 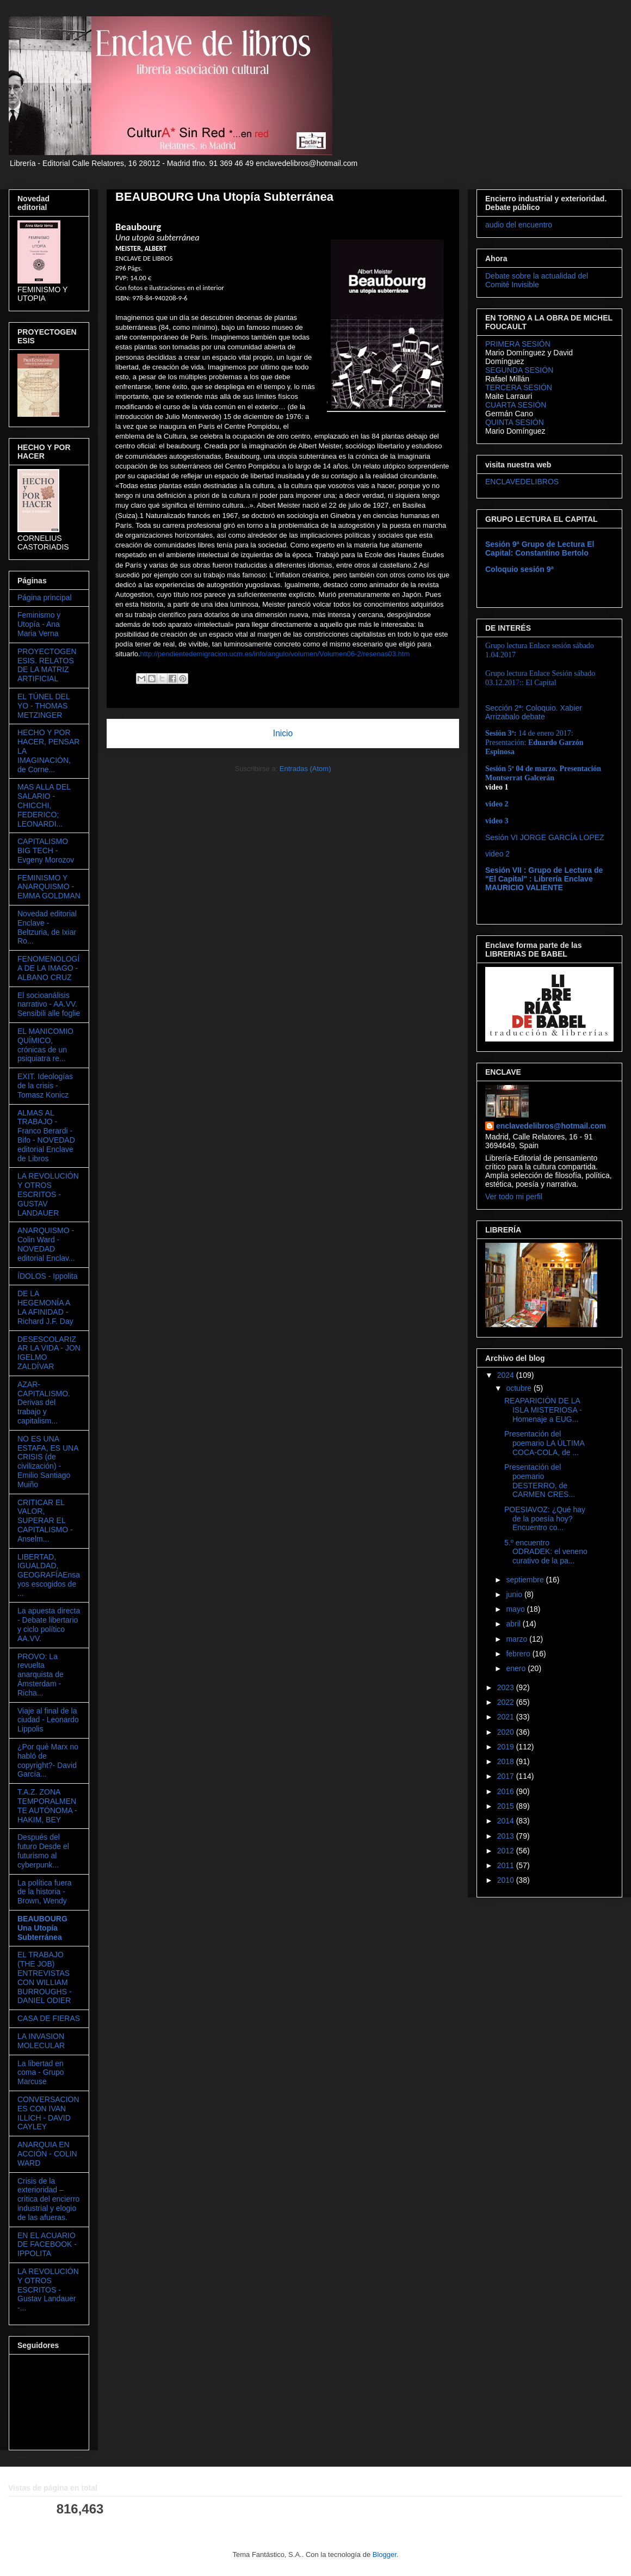 I want to click on 2014, so click(x=506, y=1820).